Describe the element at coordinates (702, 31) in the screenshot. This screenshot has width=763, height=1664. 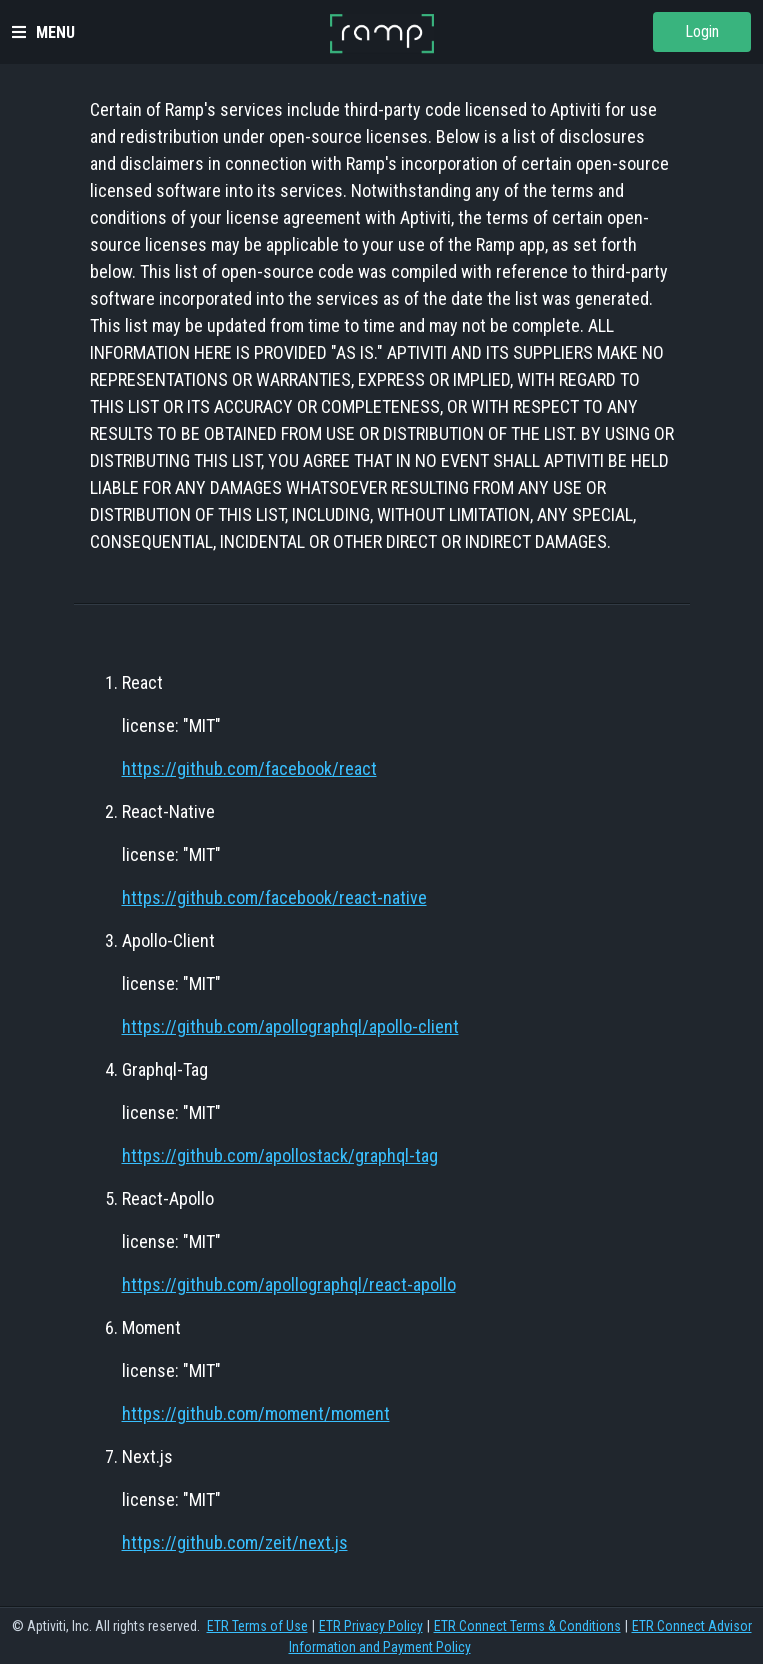
I see `Login` at that location.